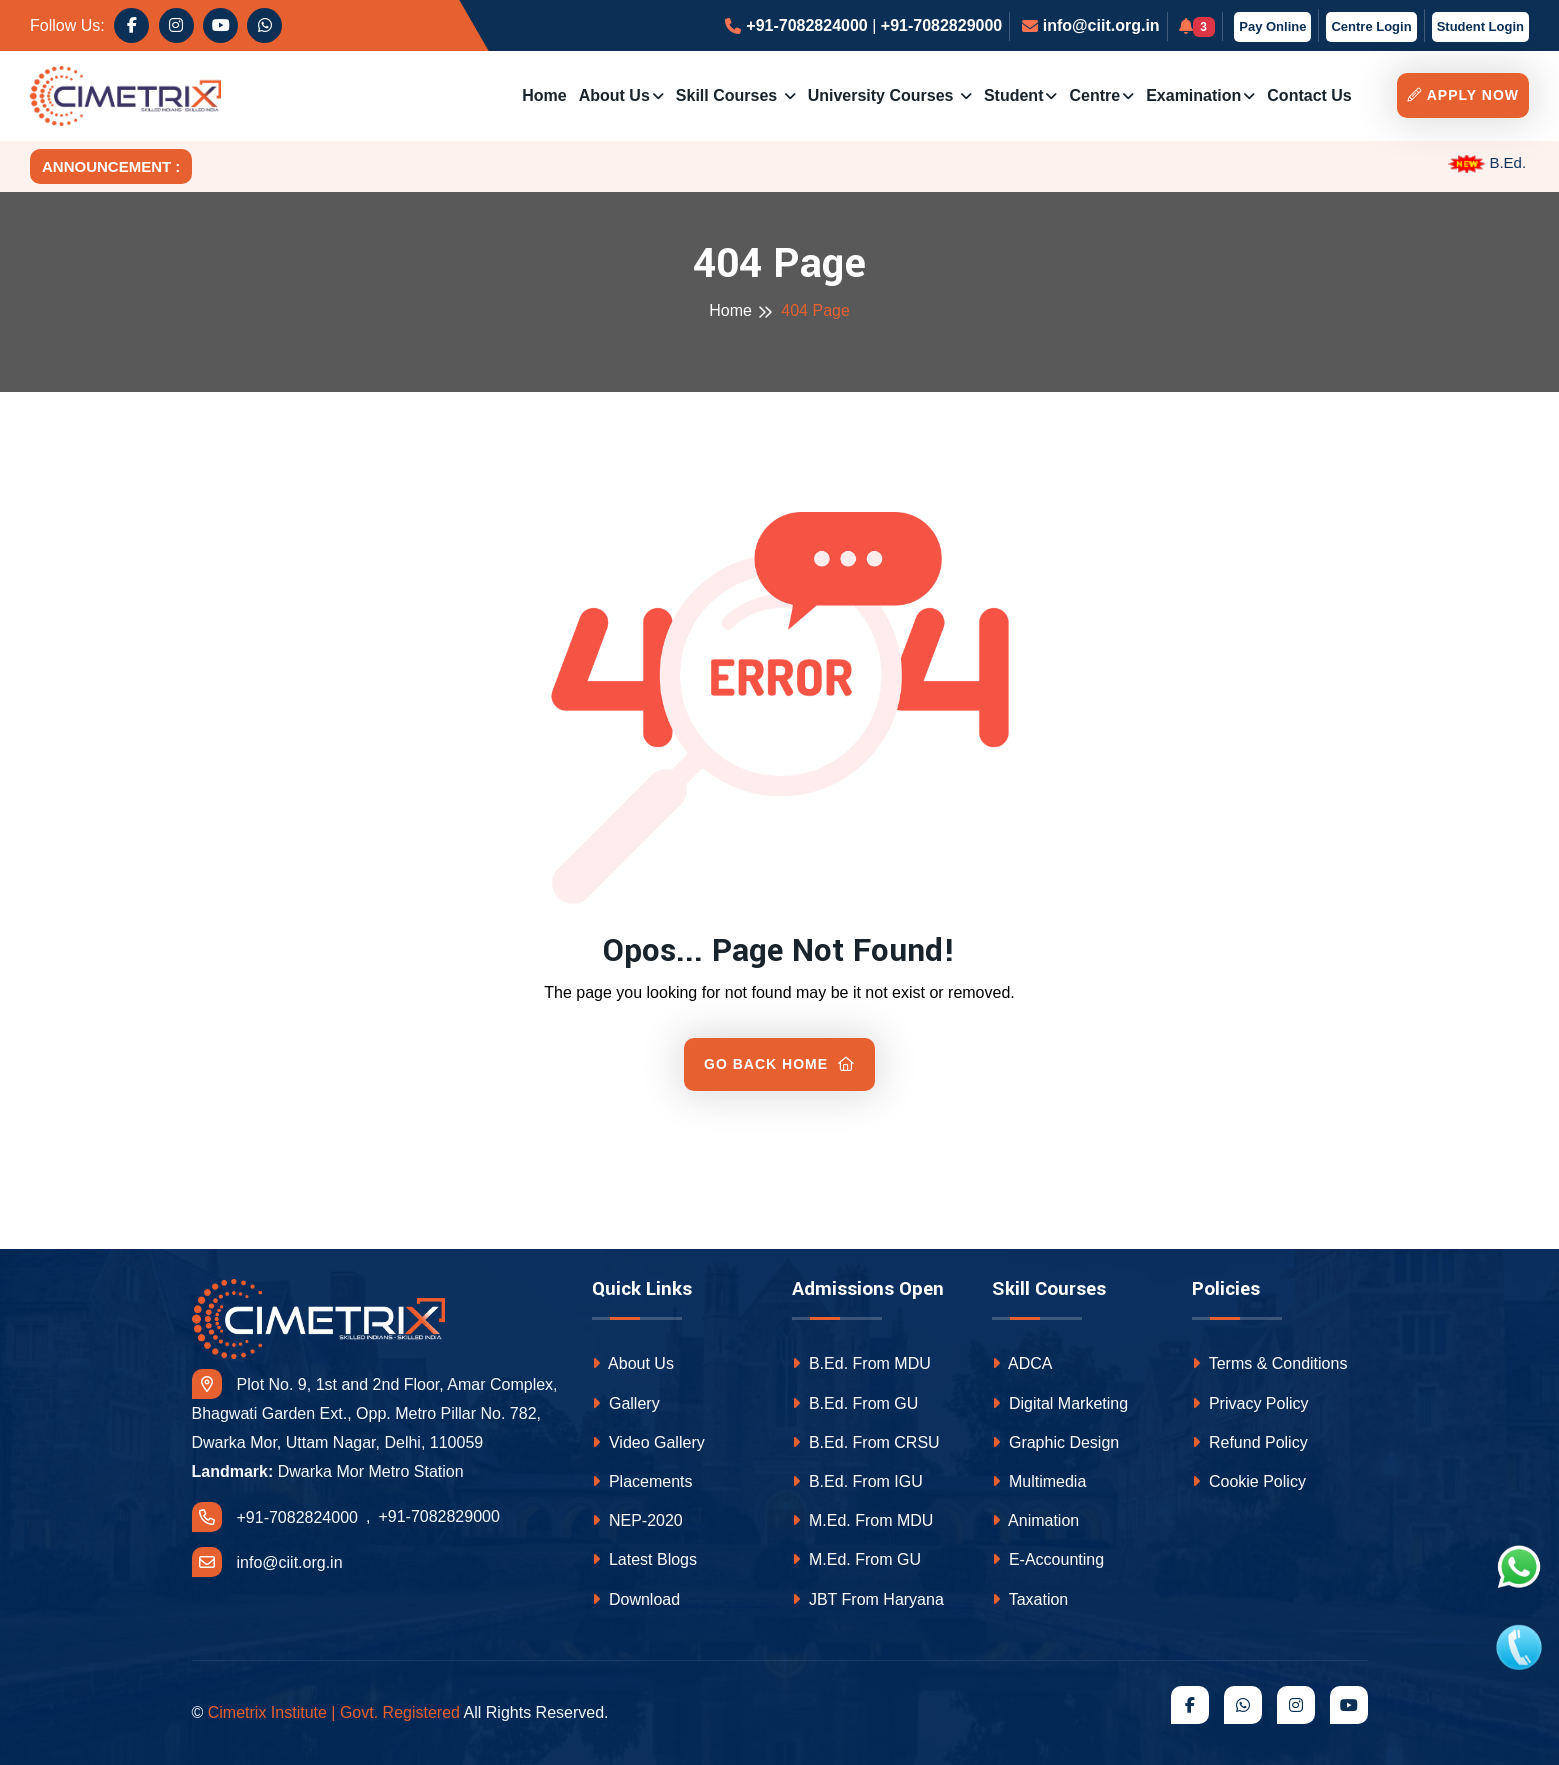  Describe the element at coordinates (806, 25) in the screenshot. I see `+91-7082824000` at that location.